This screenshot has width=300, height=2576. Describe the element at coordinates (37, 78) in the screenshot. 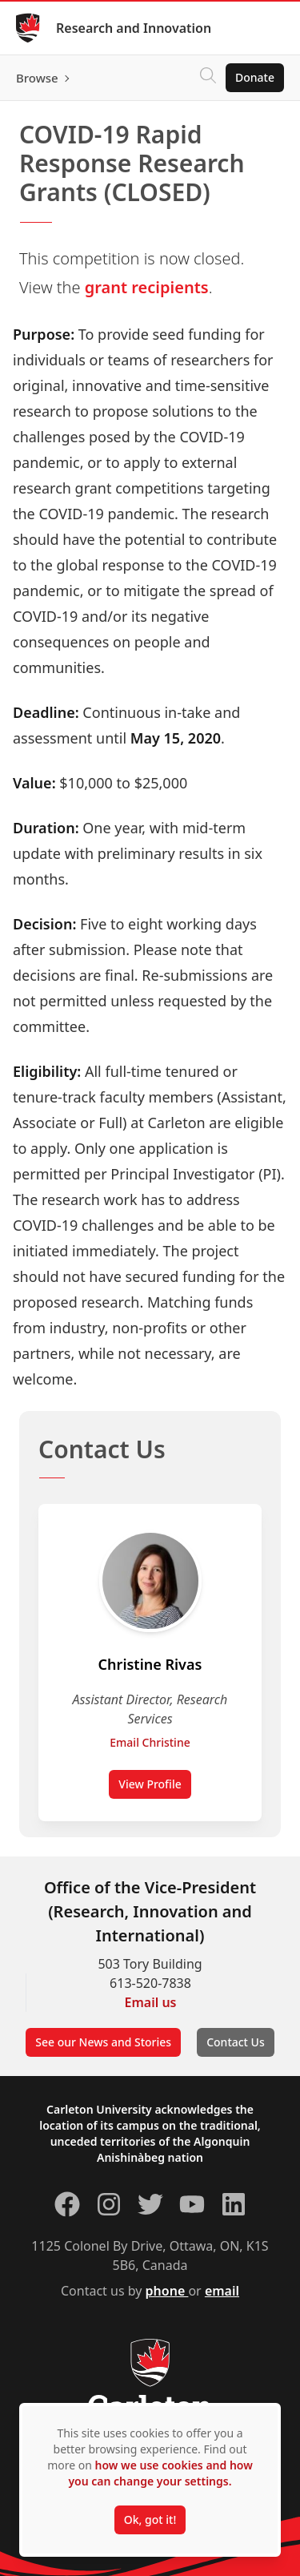

I see `Browse` at that location.